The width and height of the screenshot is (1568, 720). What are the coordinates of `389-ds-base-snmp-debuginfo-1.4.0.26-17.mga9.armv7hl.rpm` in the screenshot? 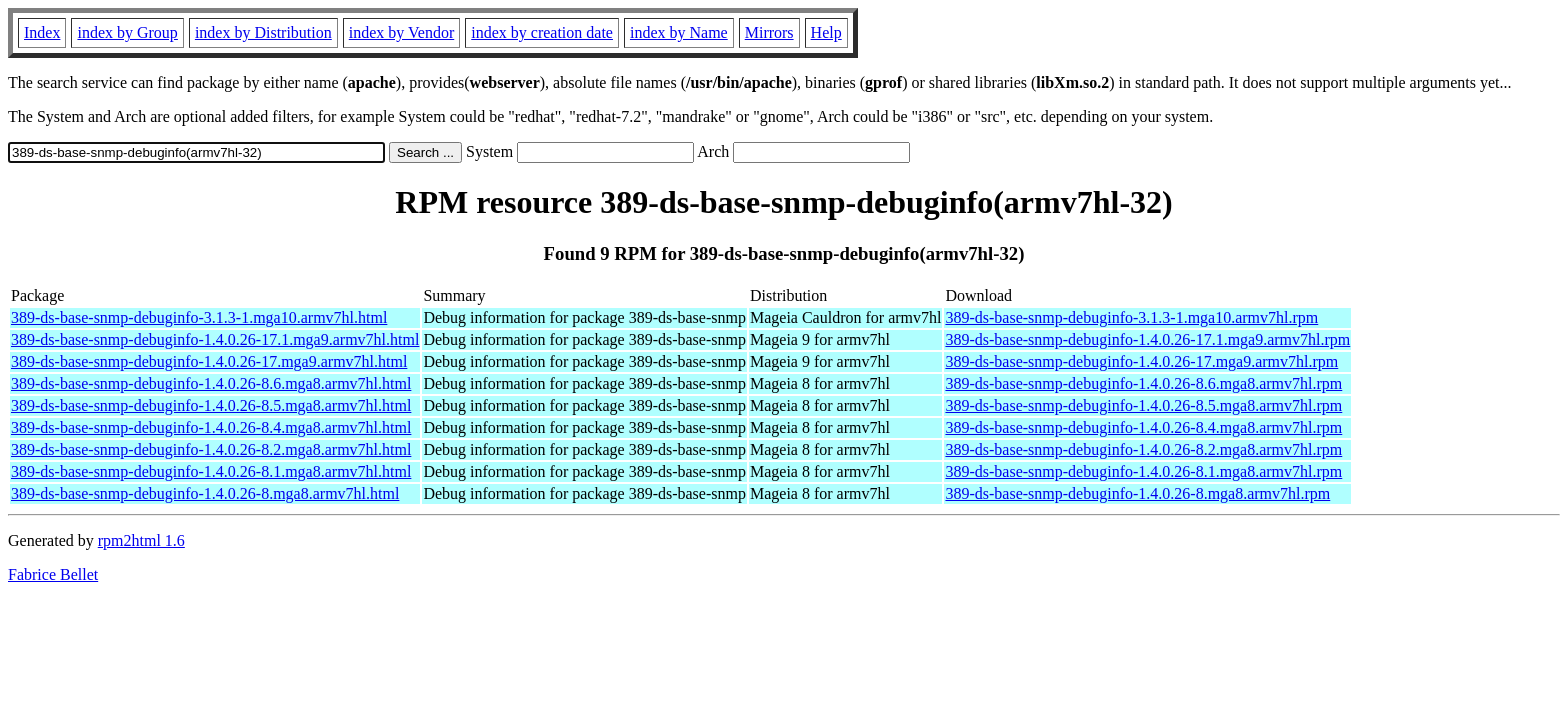 It's located at (1141, 361).